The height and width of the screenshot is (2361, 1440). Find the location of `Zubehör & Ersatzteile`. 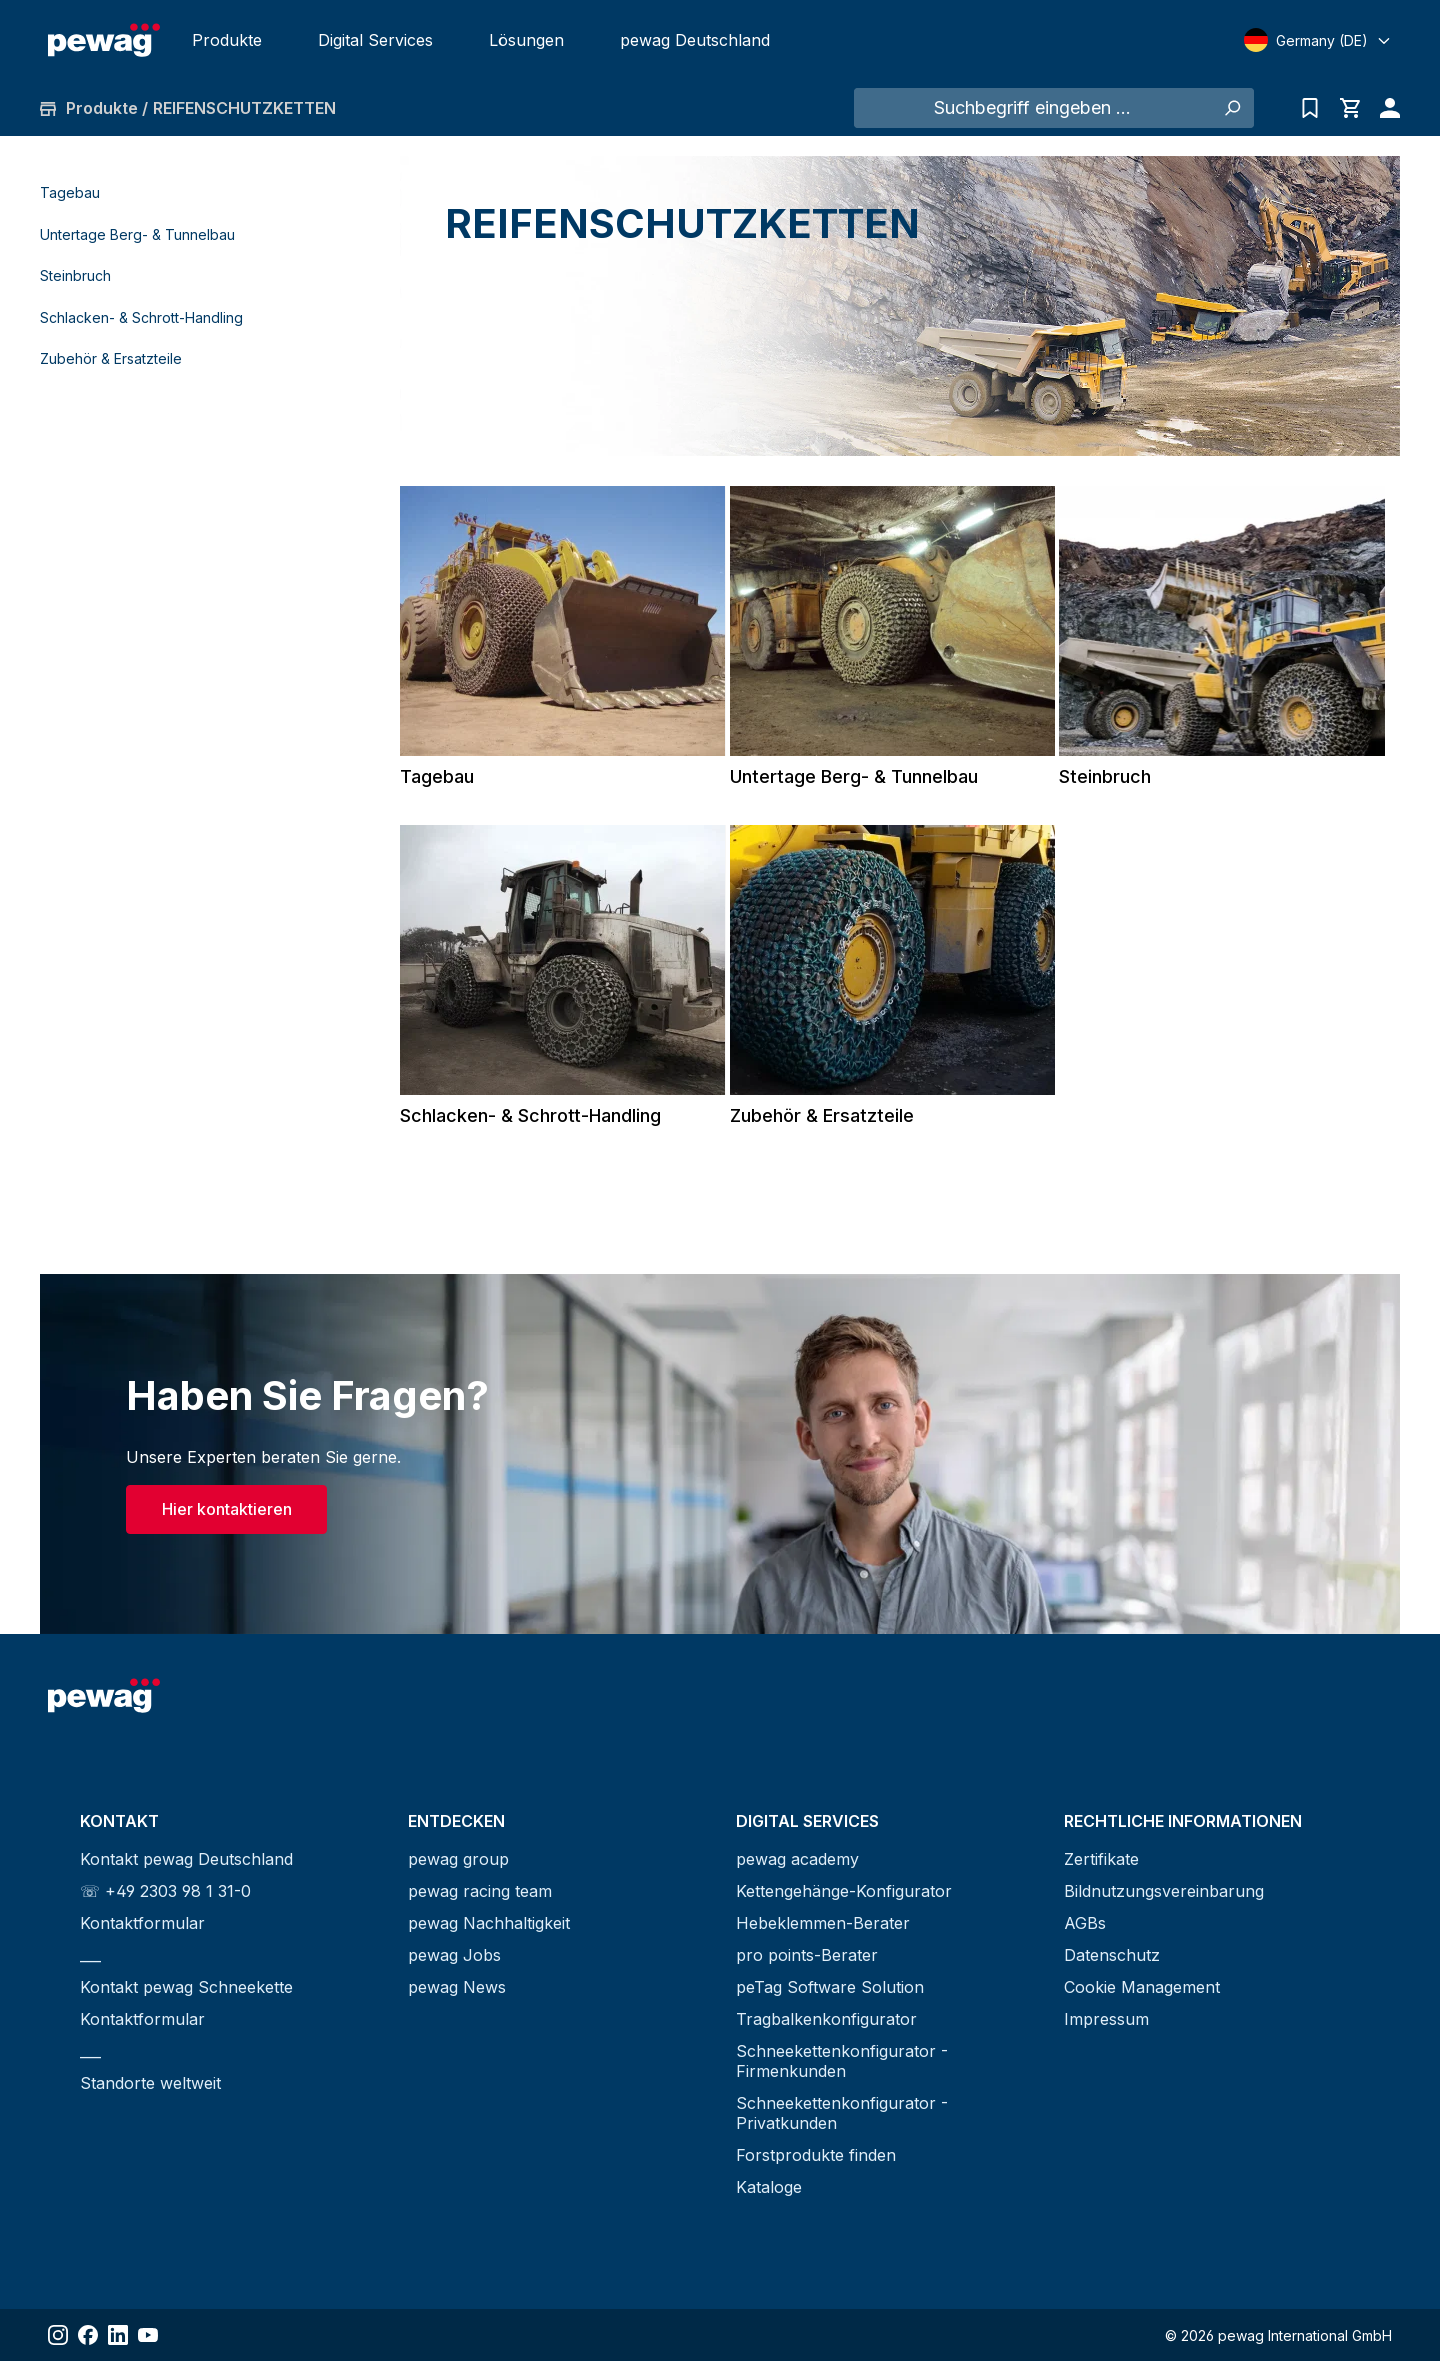

Zubehör & Ersatzteile is located at coordinates (111, 358).